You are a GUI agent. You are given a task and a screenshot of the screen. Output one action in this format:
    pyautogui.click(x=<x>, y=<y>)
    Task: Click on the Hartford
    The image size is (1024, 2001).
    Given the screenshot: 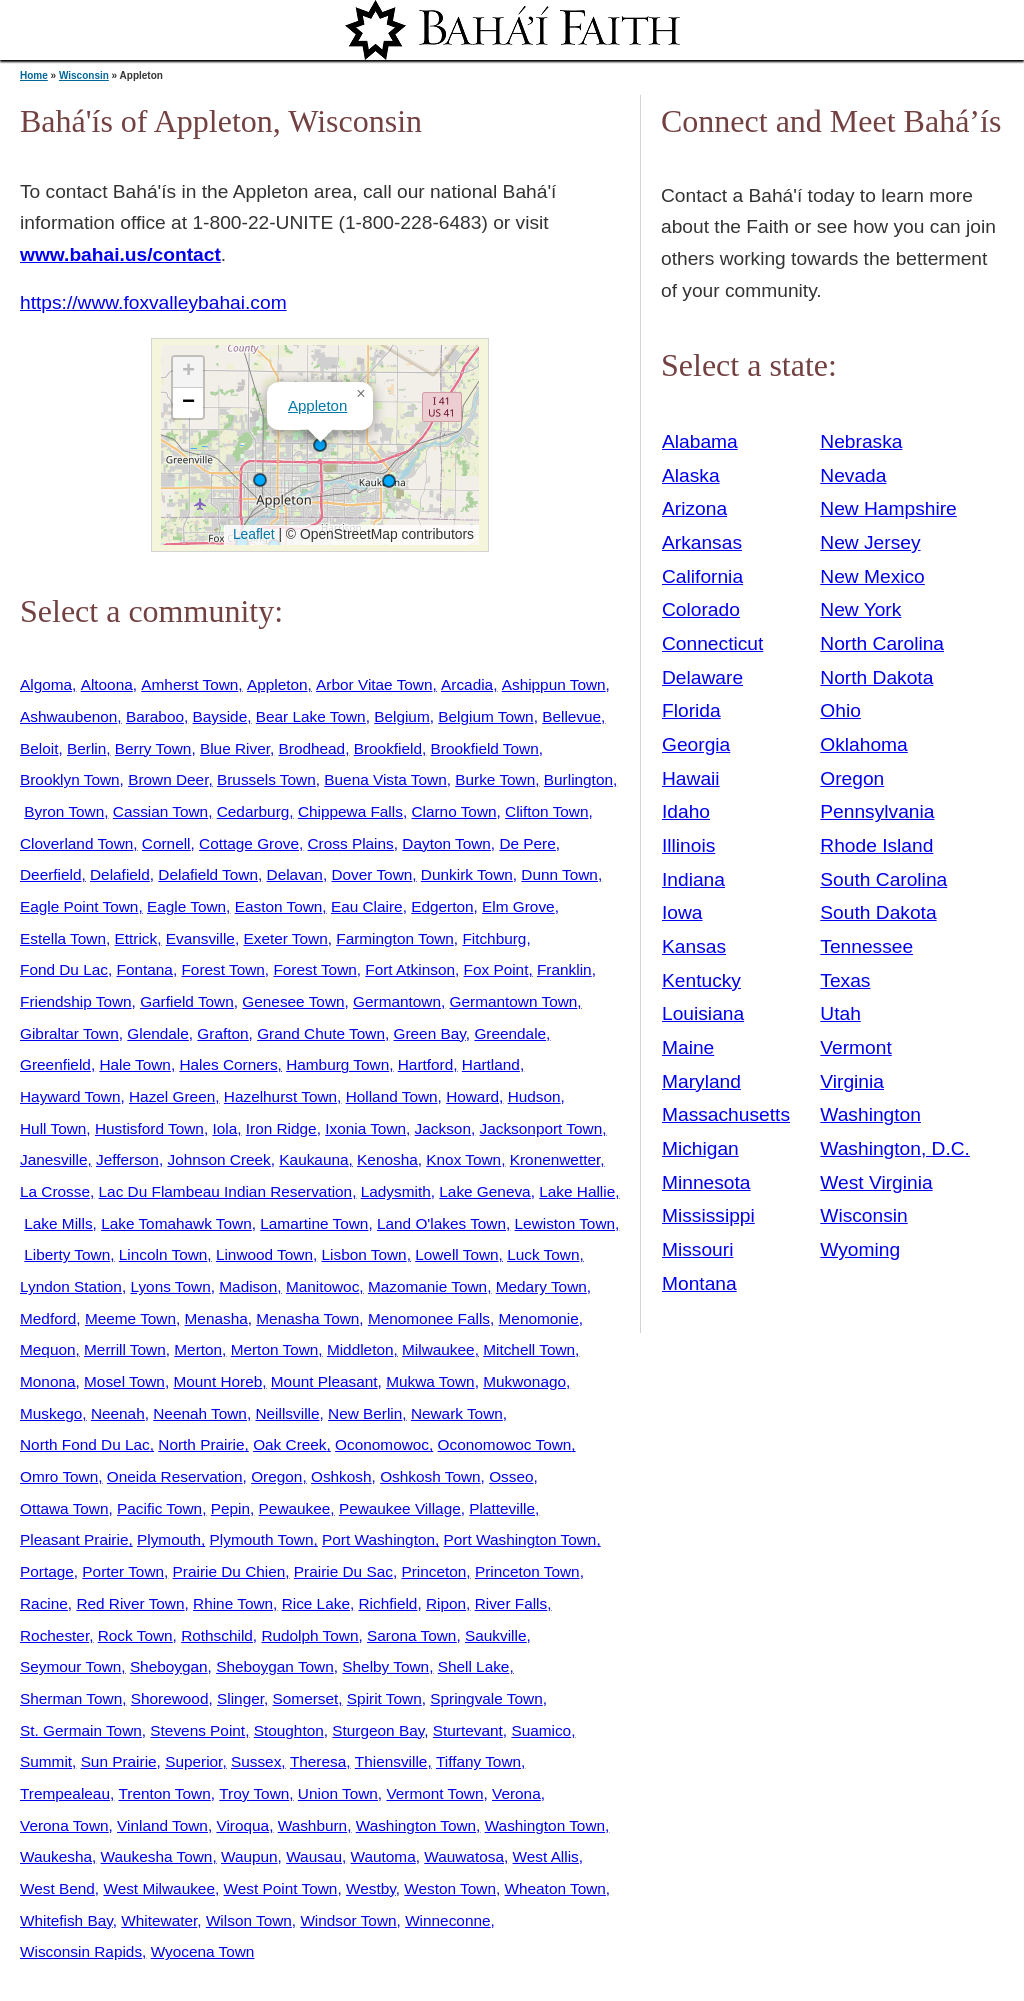 What is the action you would take?
    pyautogui.click(x=425, y=1064)
    